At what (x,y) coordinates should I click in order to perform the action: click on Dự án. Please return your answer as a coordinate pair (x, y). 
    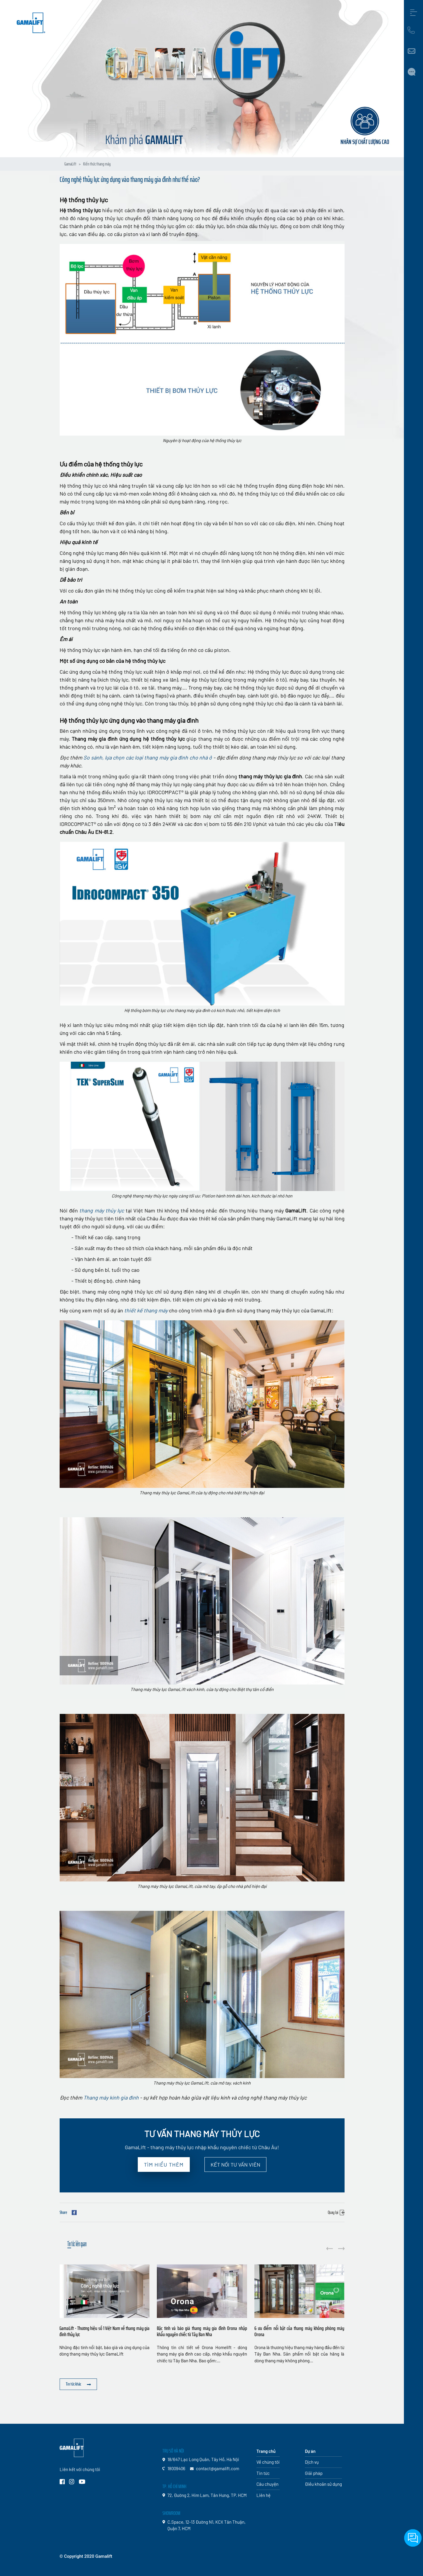
    Looking at the image, I should click on (310, 2451).